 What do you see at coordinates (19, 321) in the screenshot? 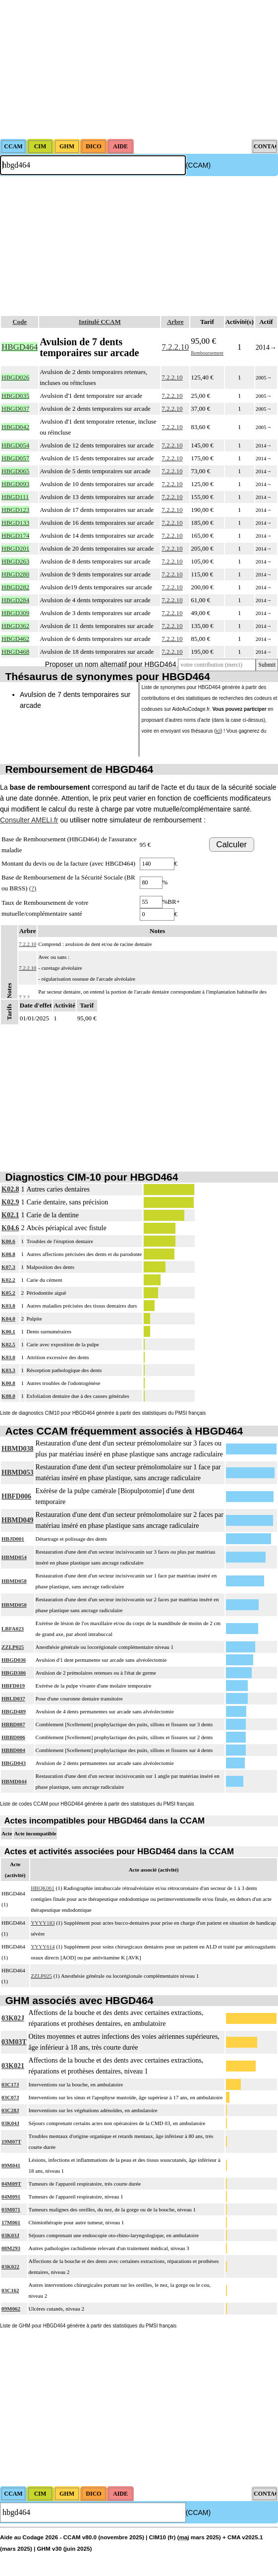
I see `Code` at bounding box center [19, 321].